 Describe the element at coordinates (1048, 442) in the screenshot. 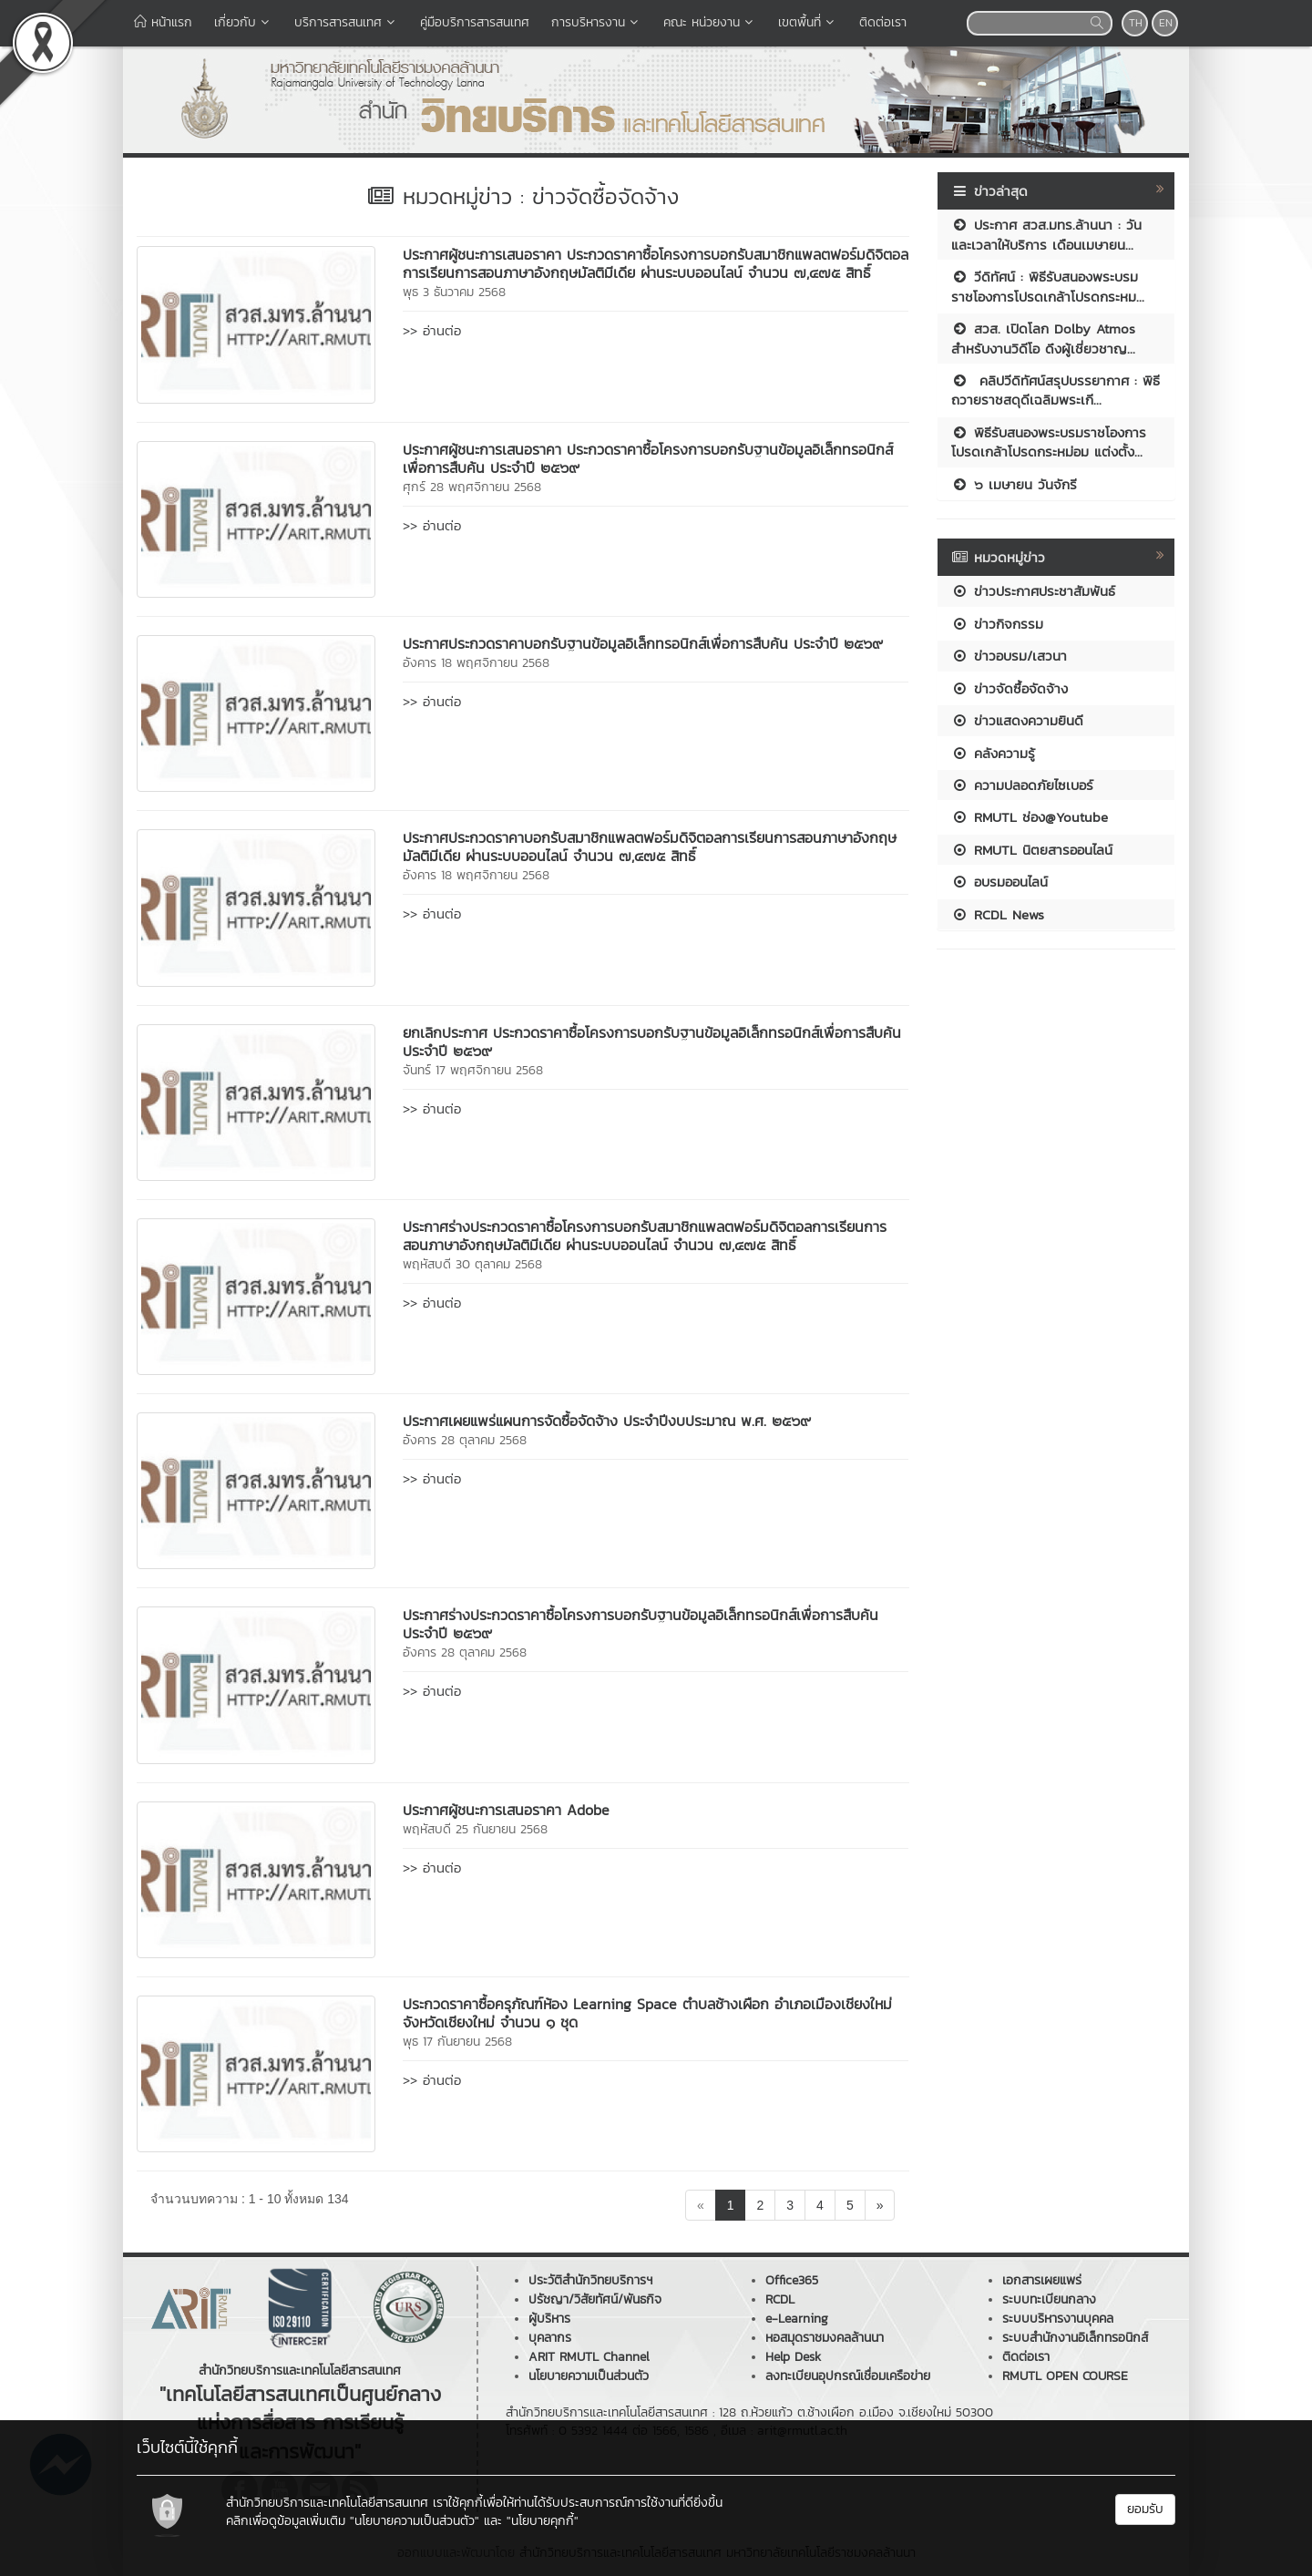

I see `พิธีรับสนองพระบรมราชโองการโปรดเกล้าโปรดกระหม่อม แต่งตั้ง...` at that location.